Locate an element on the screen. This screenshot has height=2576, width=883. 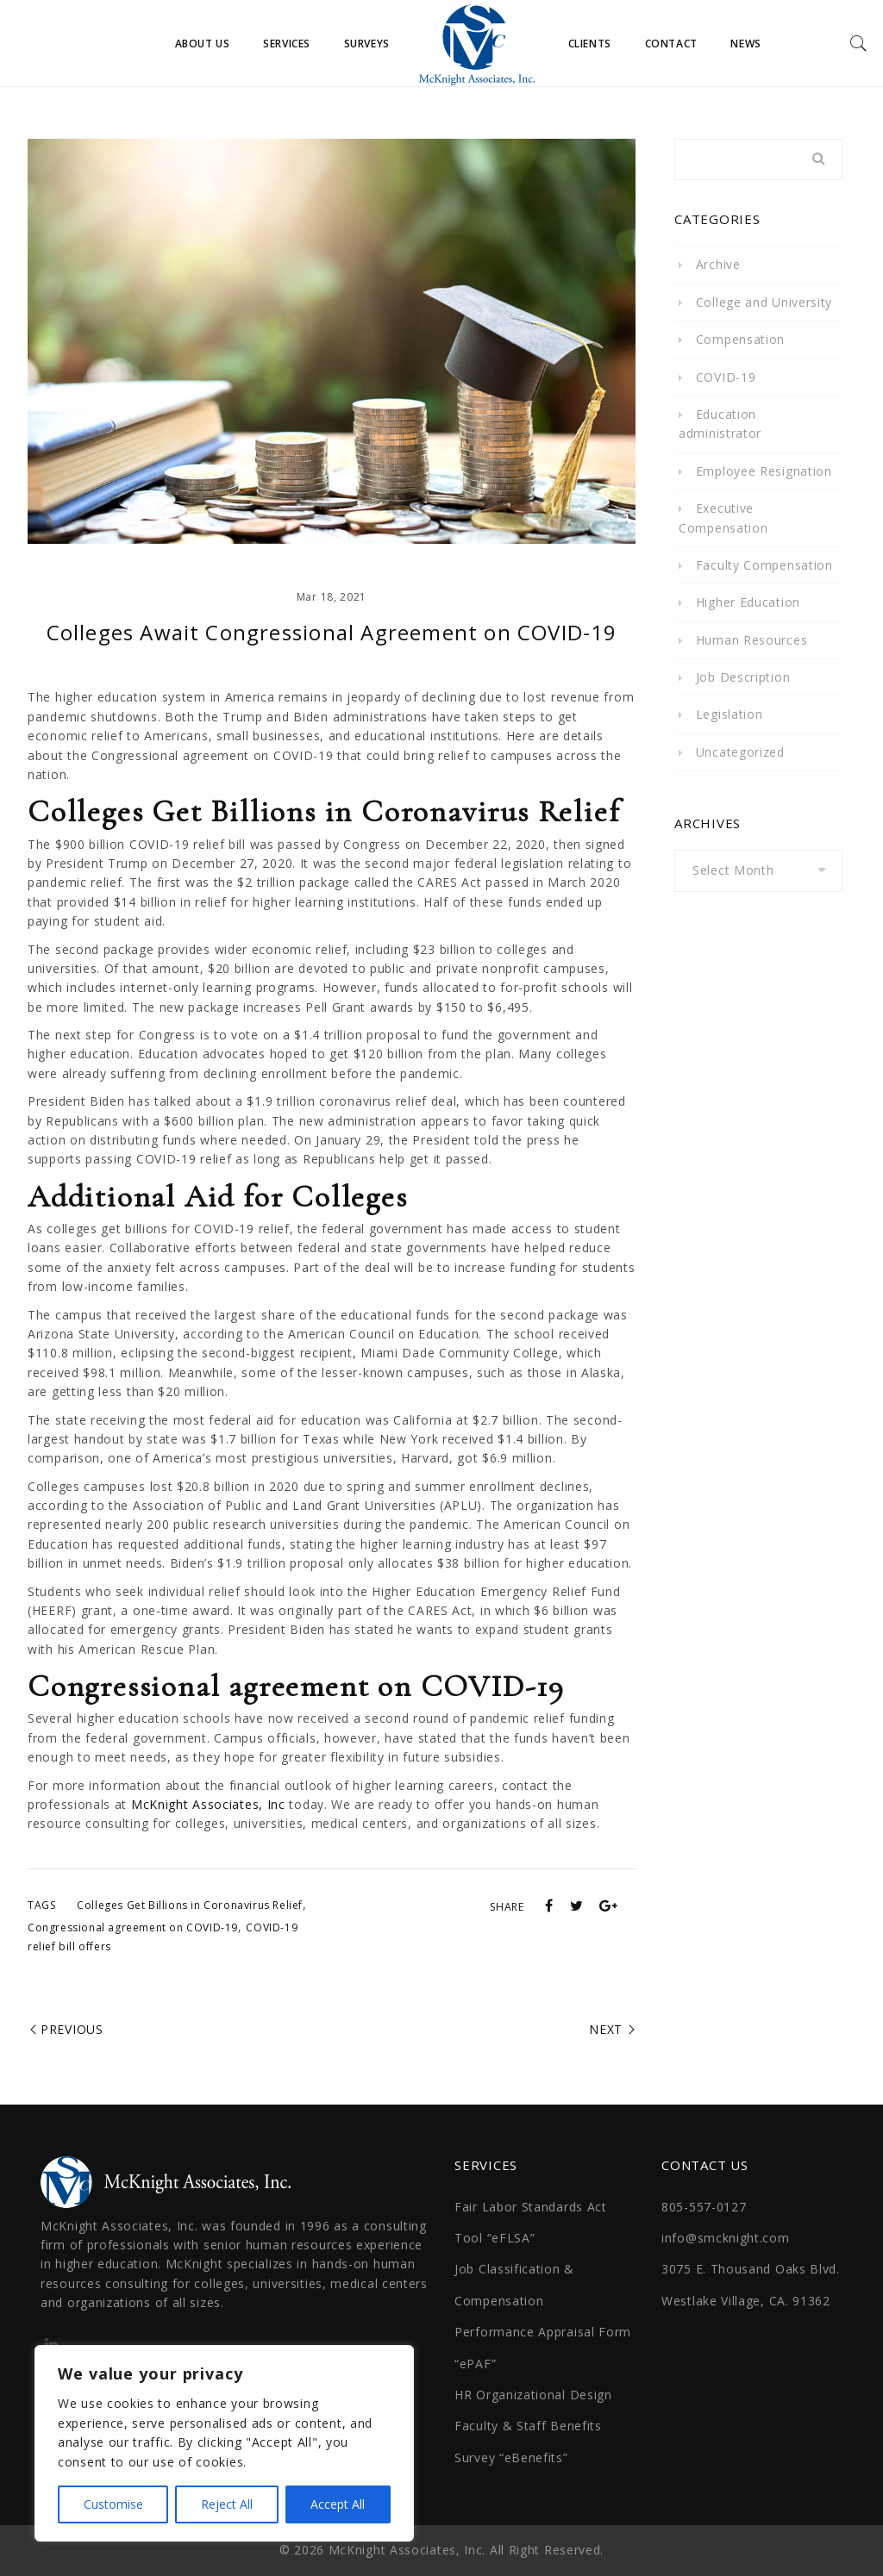
About Us is located at coordinates (202, 43).